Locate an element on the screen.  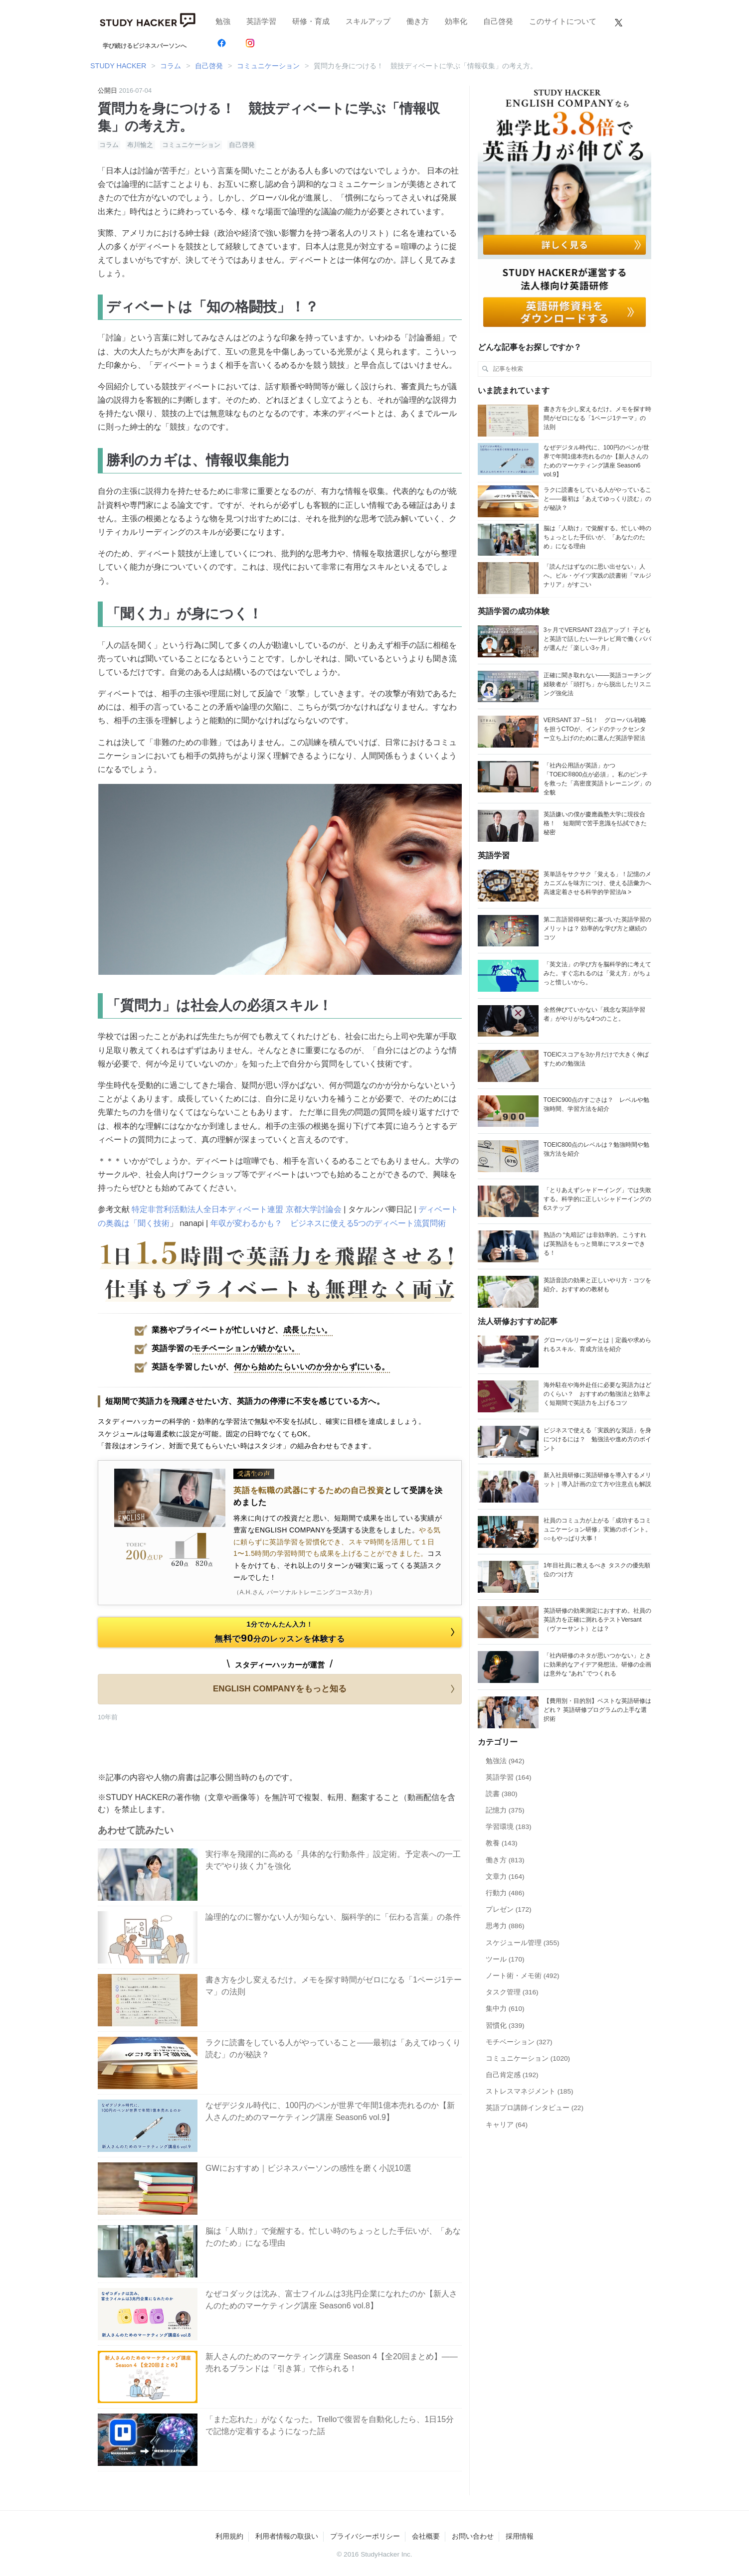
スキルアップ is located at coordinates (368, 21).